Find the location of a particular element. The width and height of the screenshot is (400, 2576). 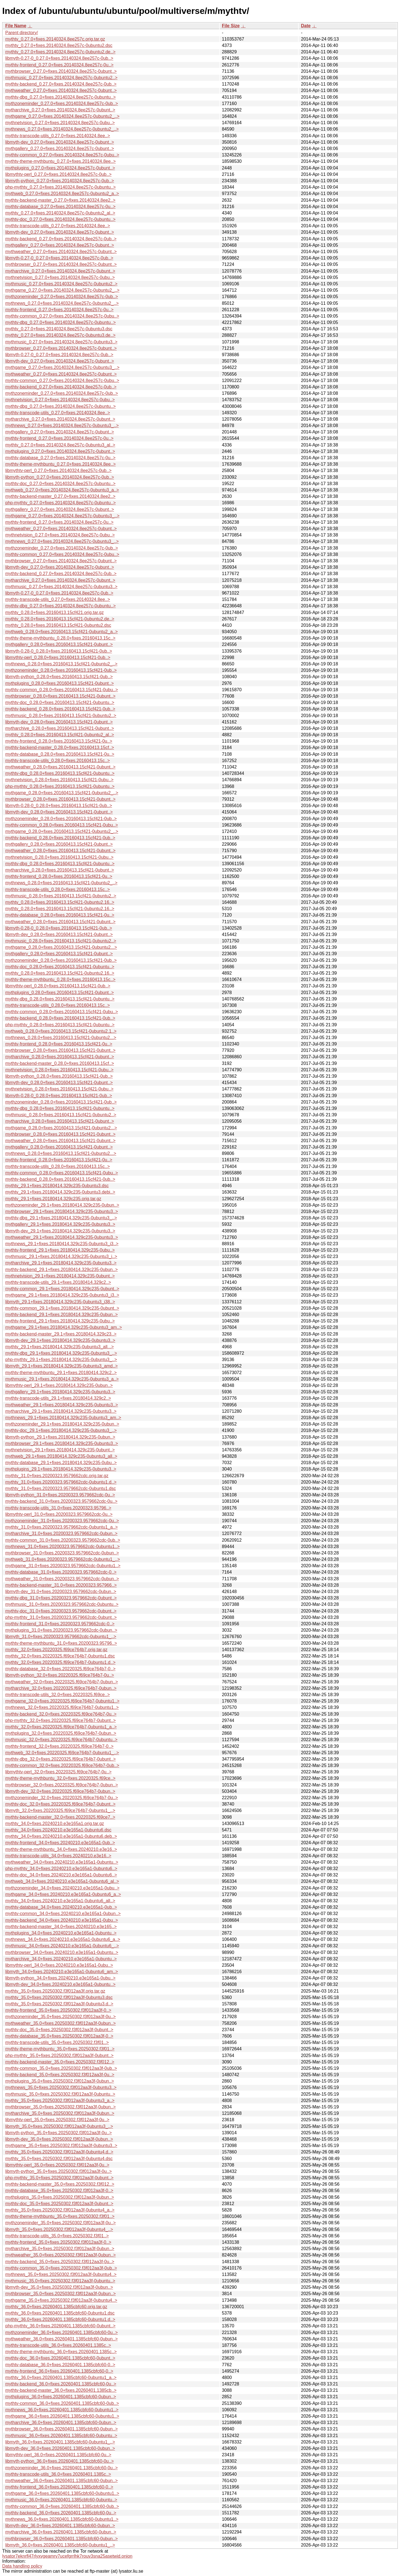

libmyth_29.1+fixes.20180414.329c235-0ubuntu3_i38..> is located at coordinates (60, 1301).